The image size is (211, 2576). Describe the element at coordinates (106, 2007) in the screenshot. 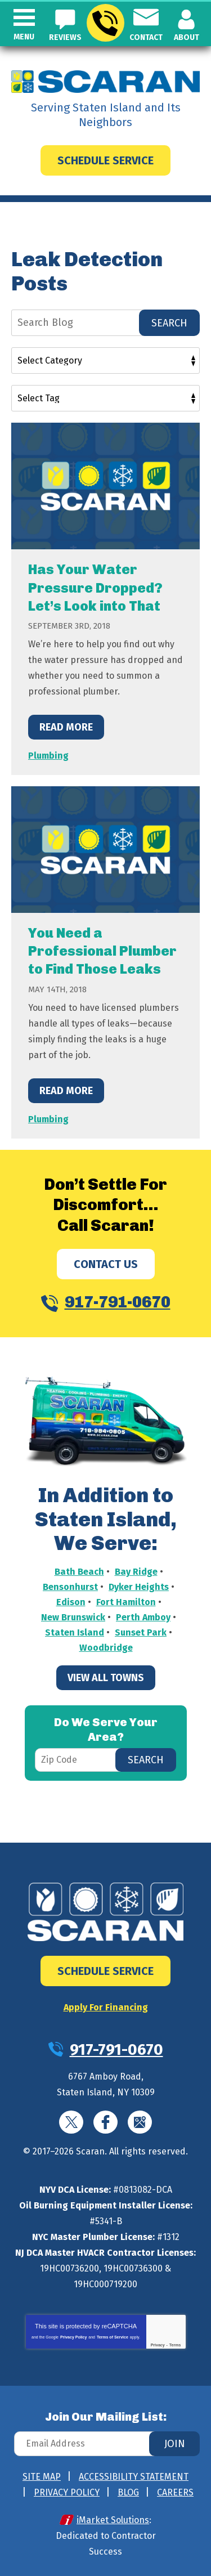

I see `Apply For Financing` at that location.